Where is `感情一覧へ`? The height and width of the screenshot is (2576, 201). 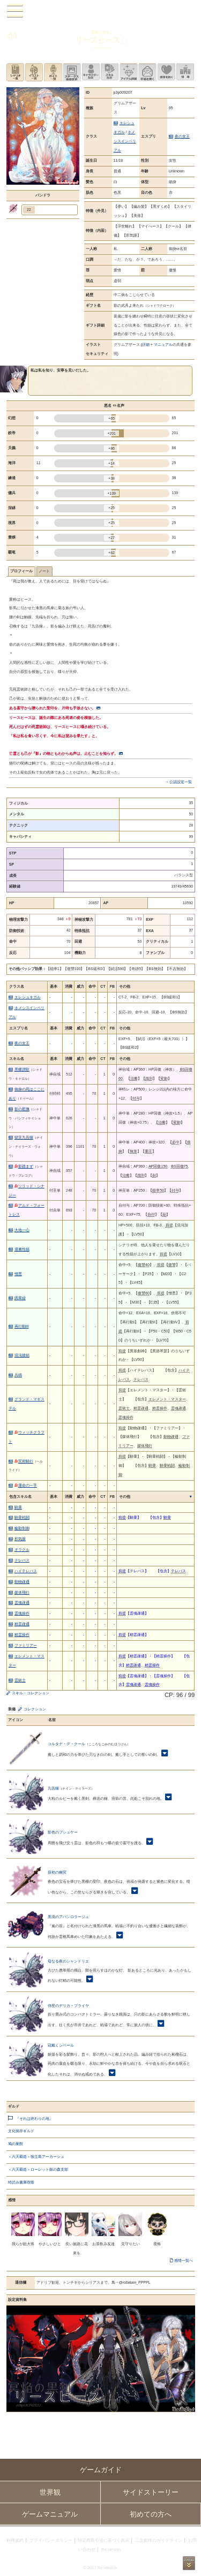 感情一覧へ is located at coordinates (183, 2260).